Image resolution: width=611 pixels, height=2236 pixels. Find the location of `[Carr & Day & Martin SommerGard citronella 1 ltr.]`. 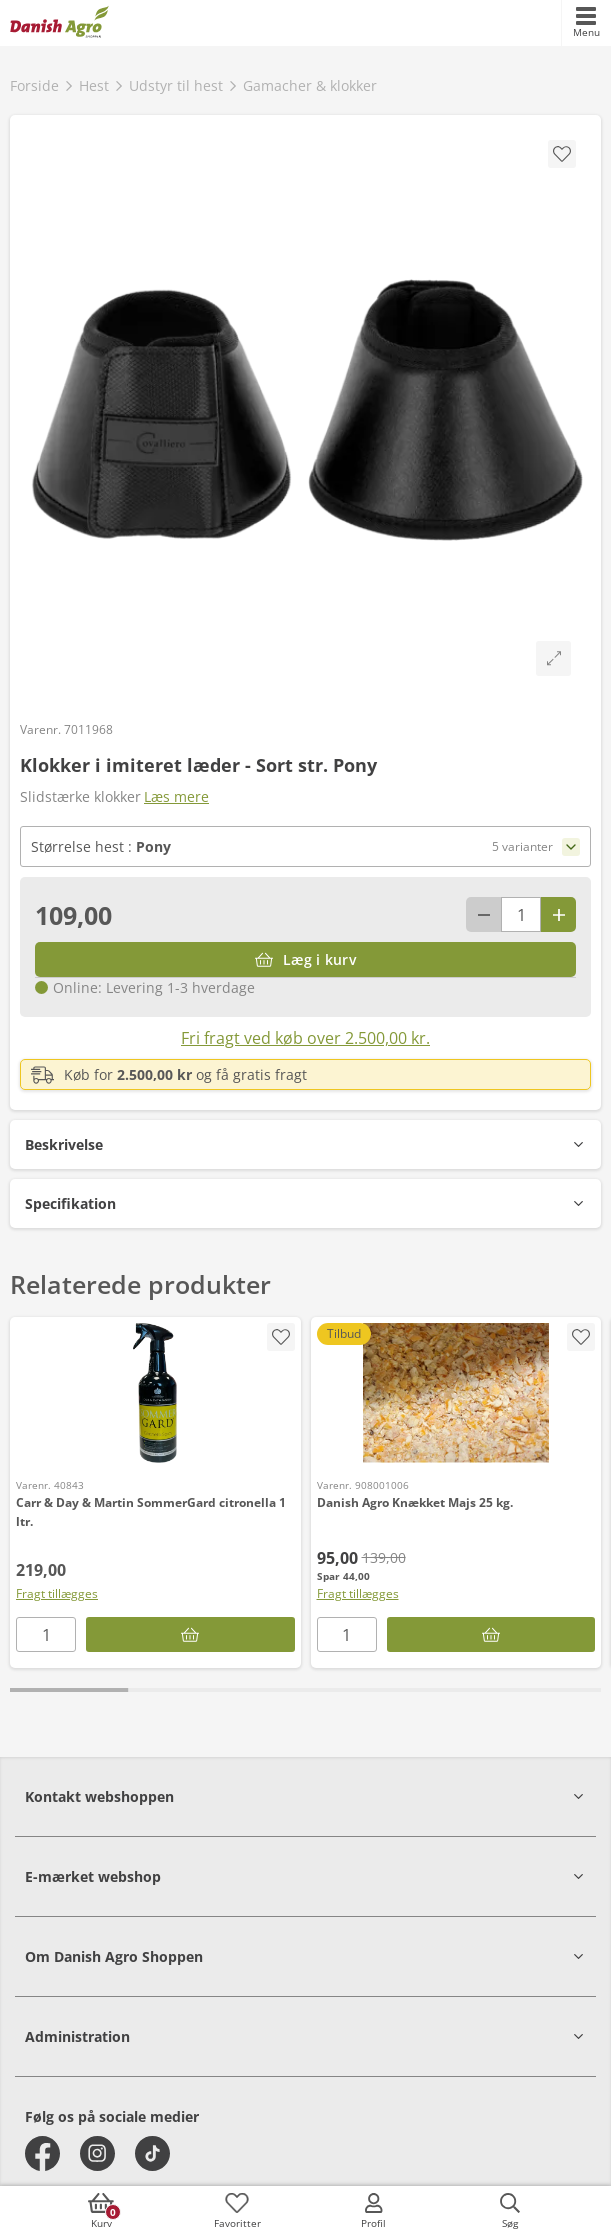

[Carr & Day & Martin SommerGard citronella 1 ltr.] is located at coordinates (155, 1393).